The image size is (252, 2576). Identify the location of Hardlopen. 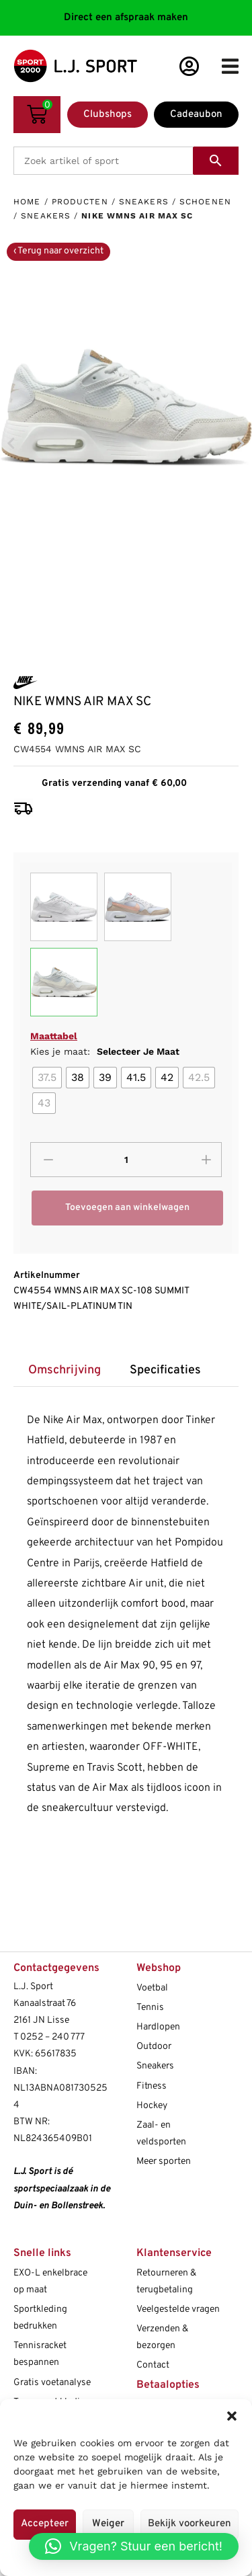
(158, 2027).